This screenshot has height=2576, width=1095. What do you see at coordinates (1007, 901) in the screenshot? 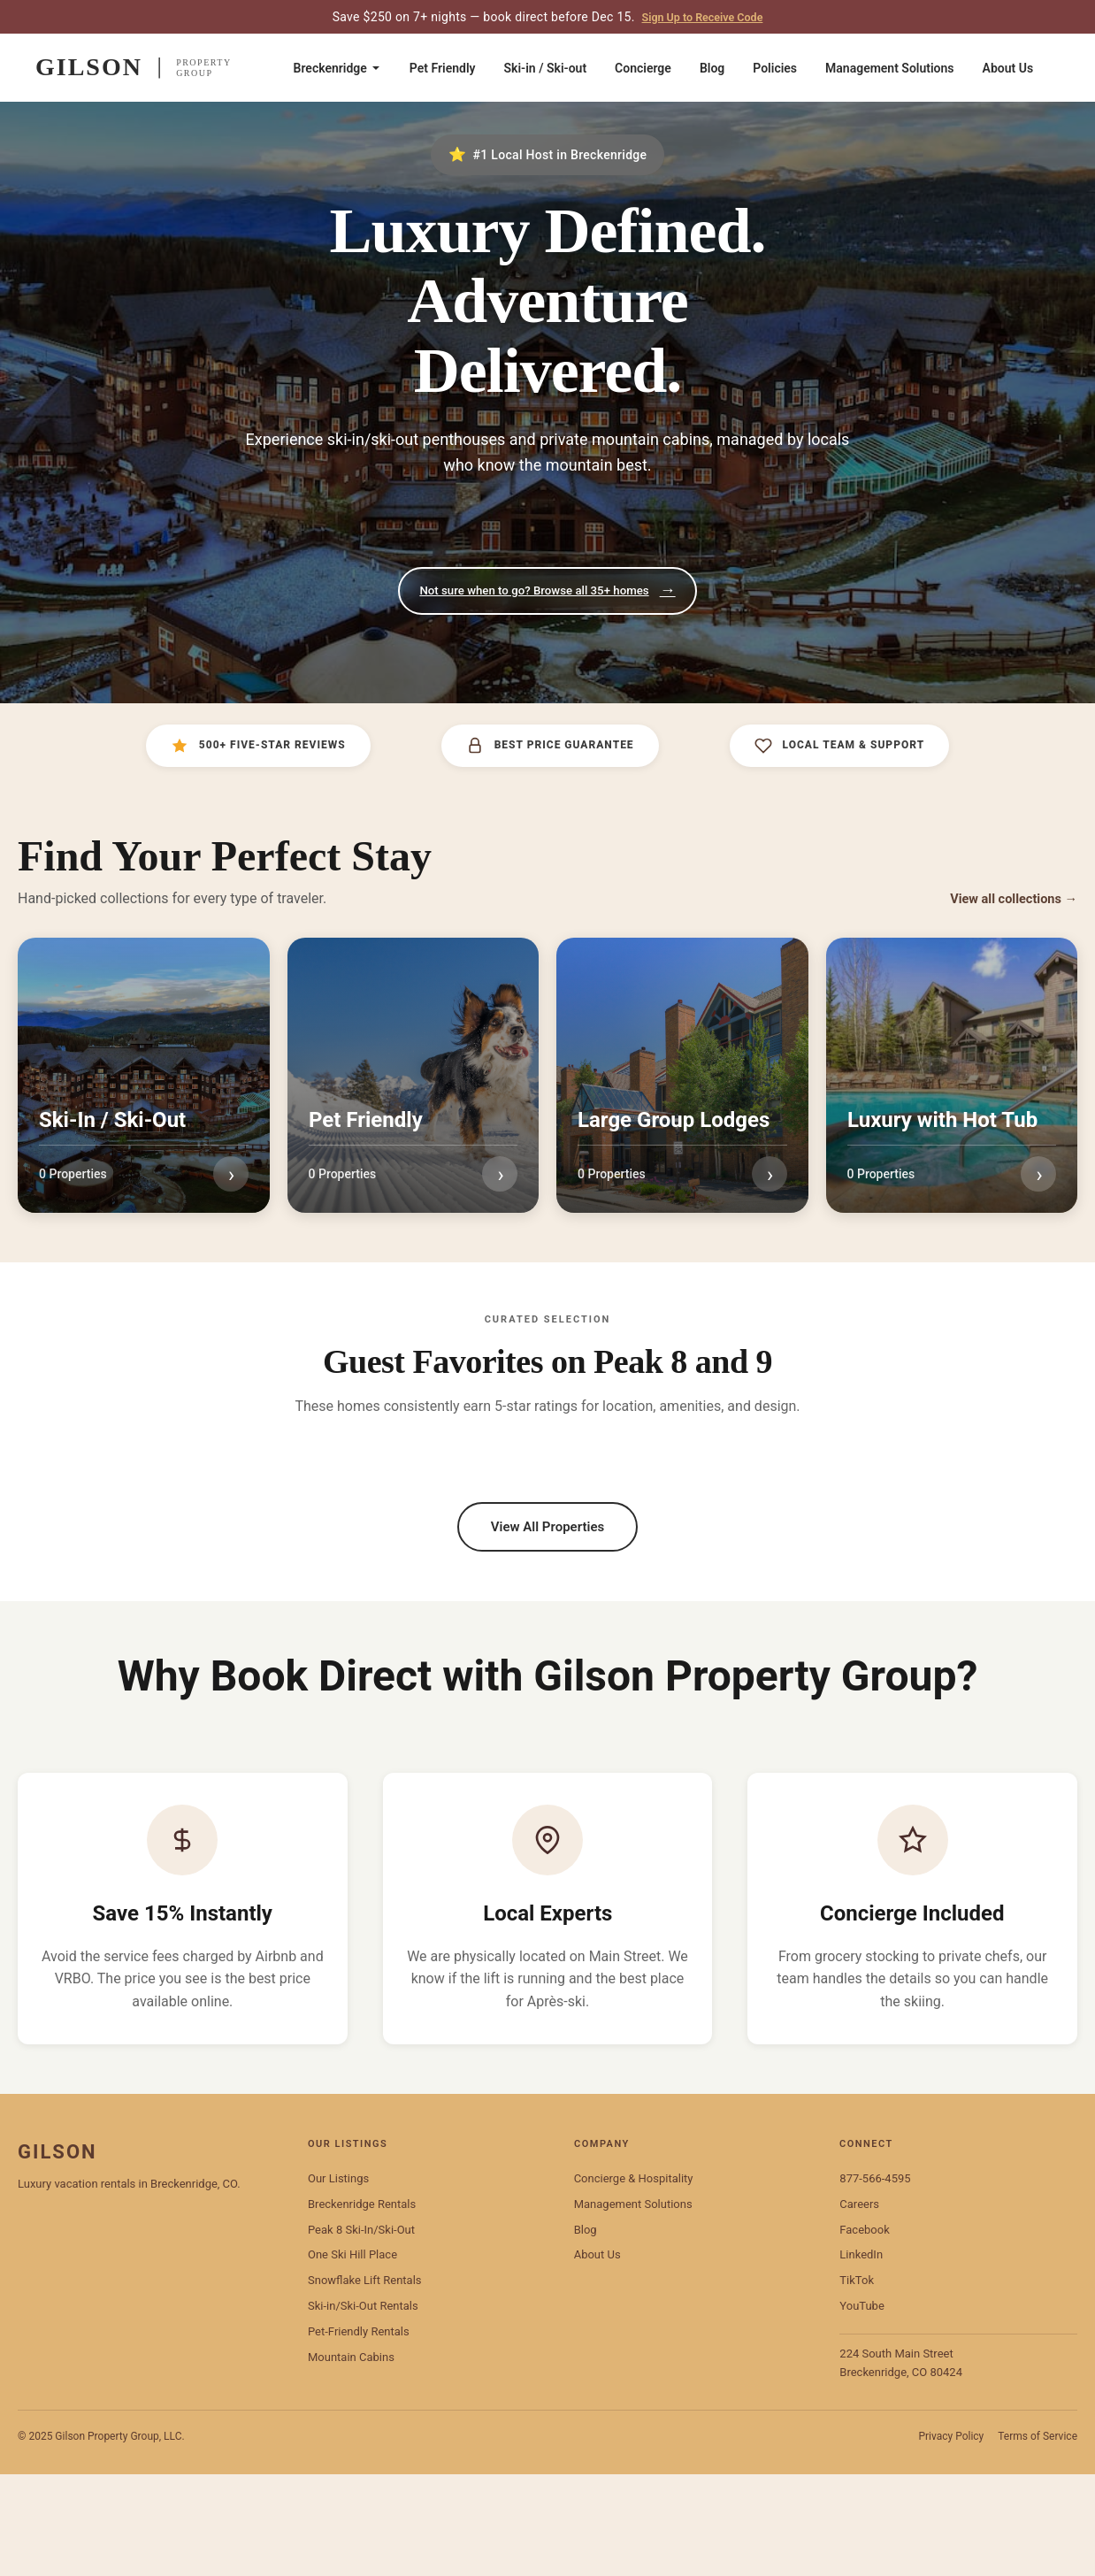
I see `View all collections →` at bounding box center [1007, 901].